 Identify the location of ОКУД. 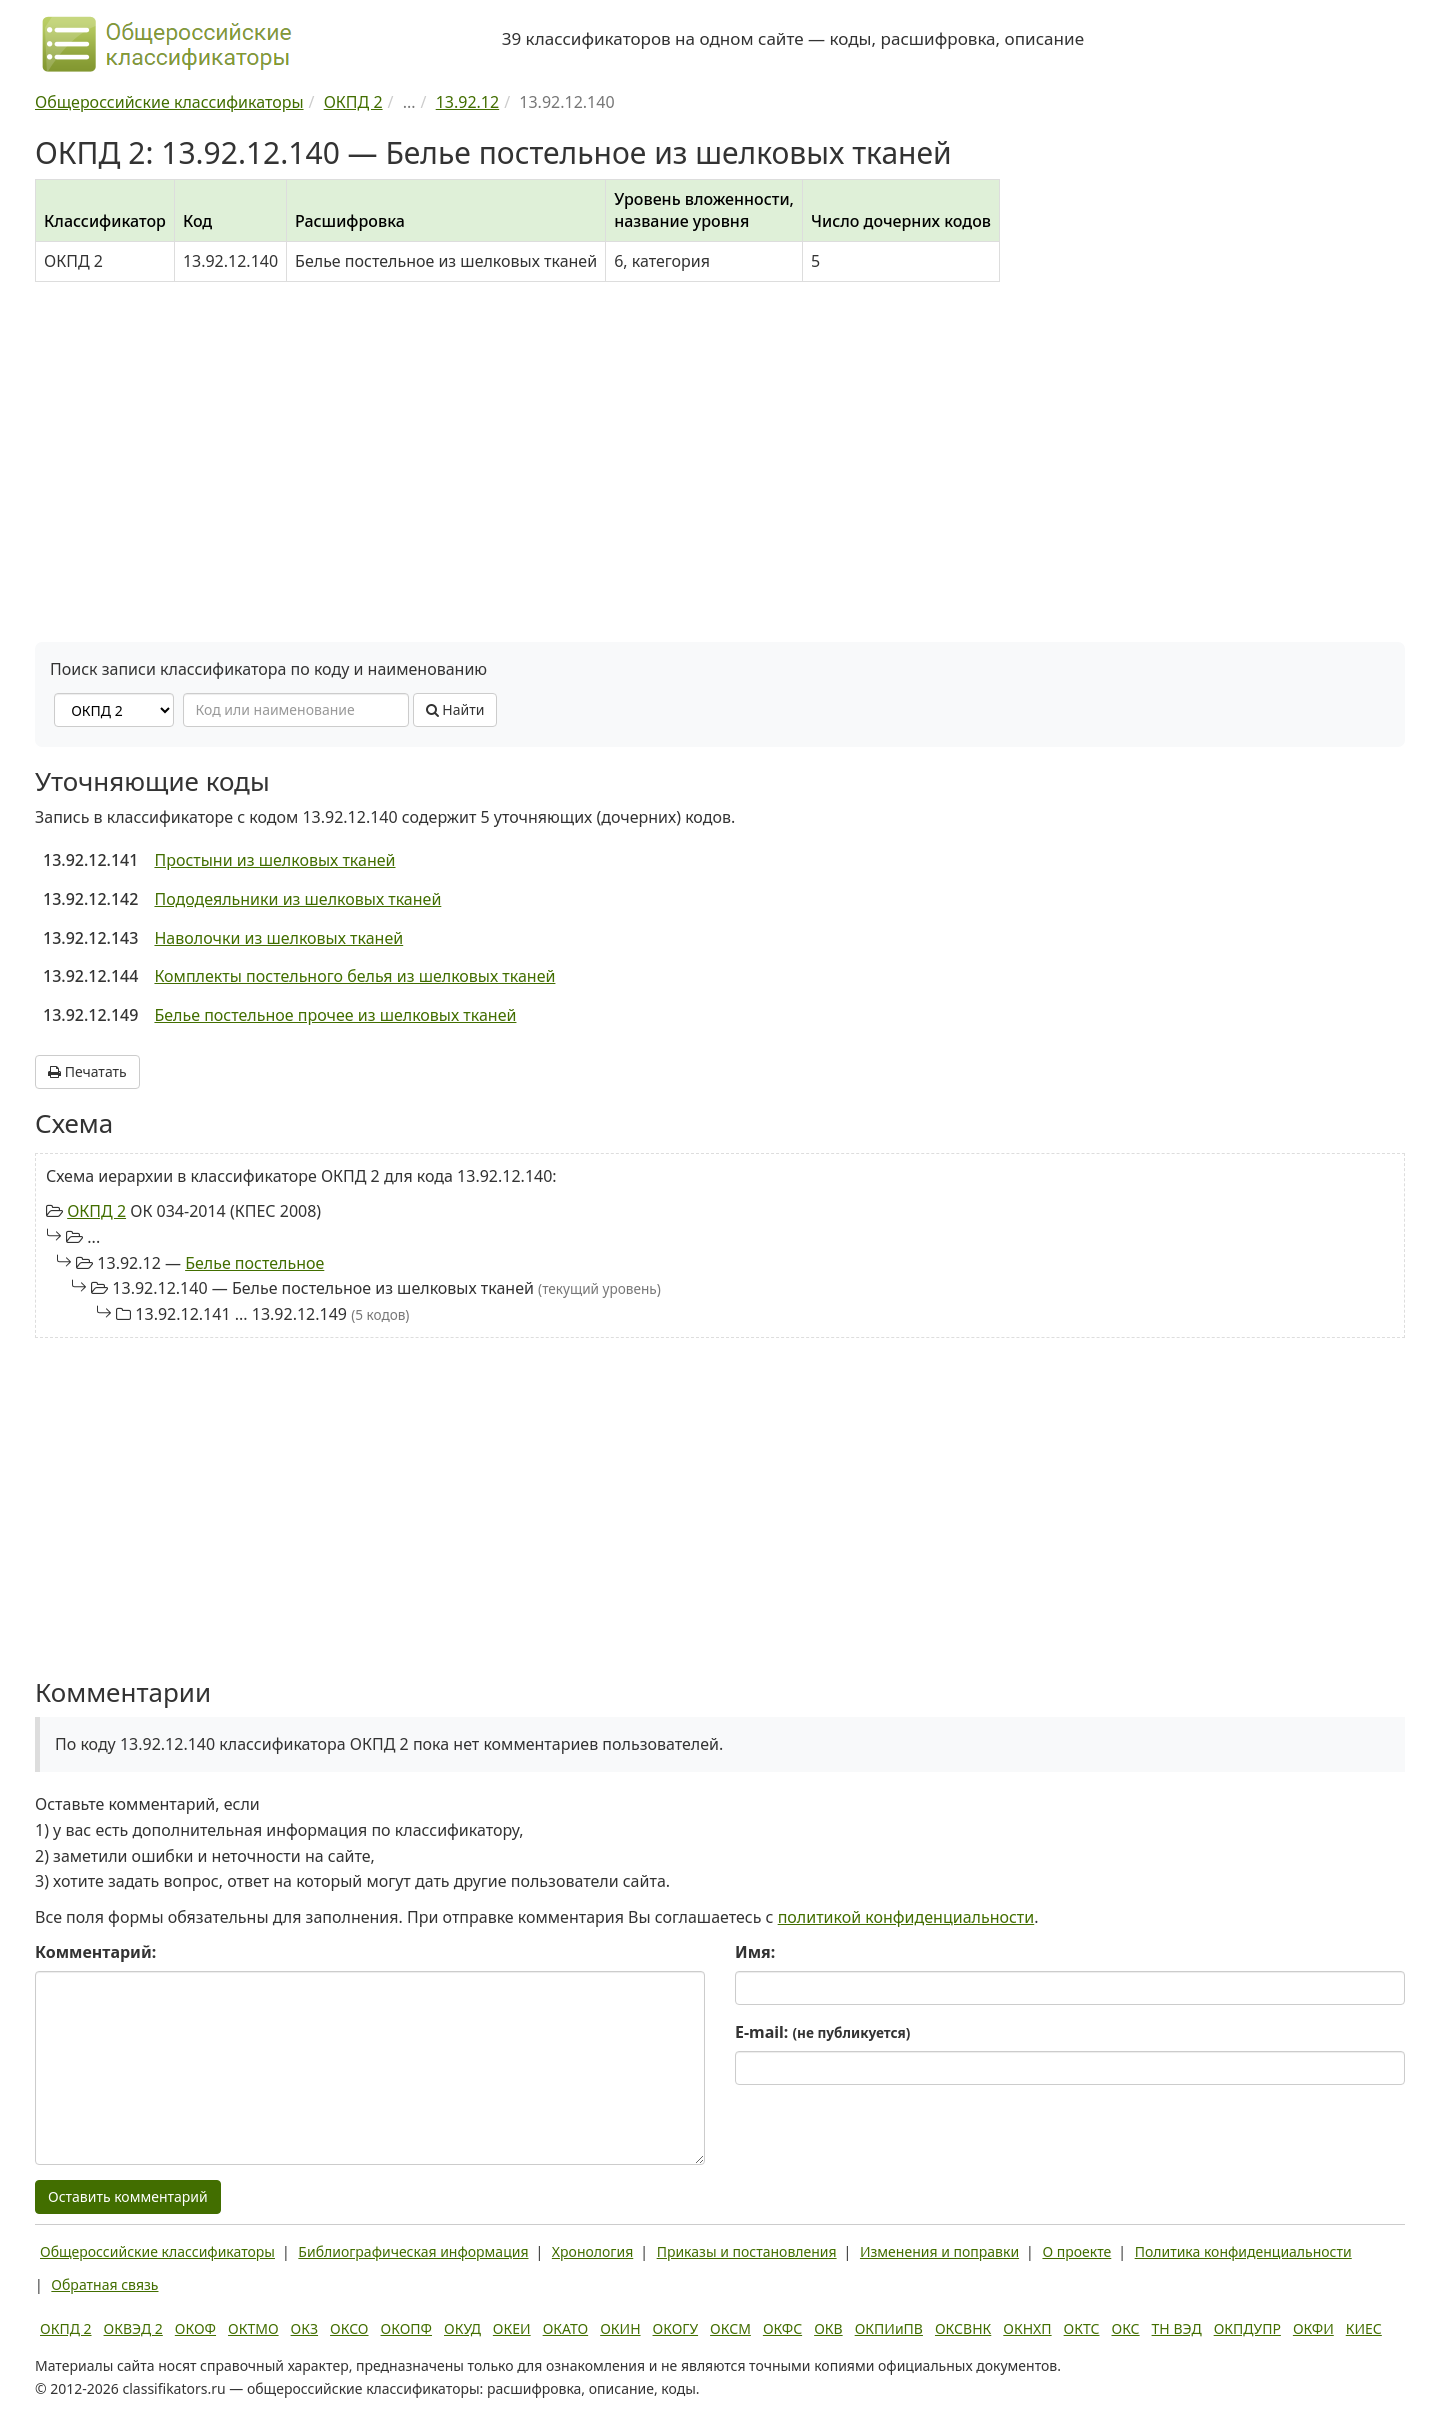
(462, 2328).